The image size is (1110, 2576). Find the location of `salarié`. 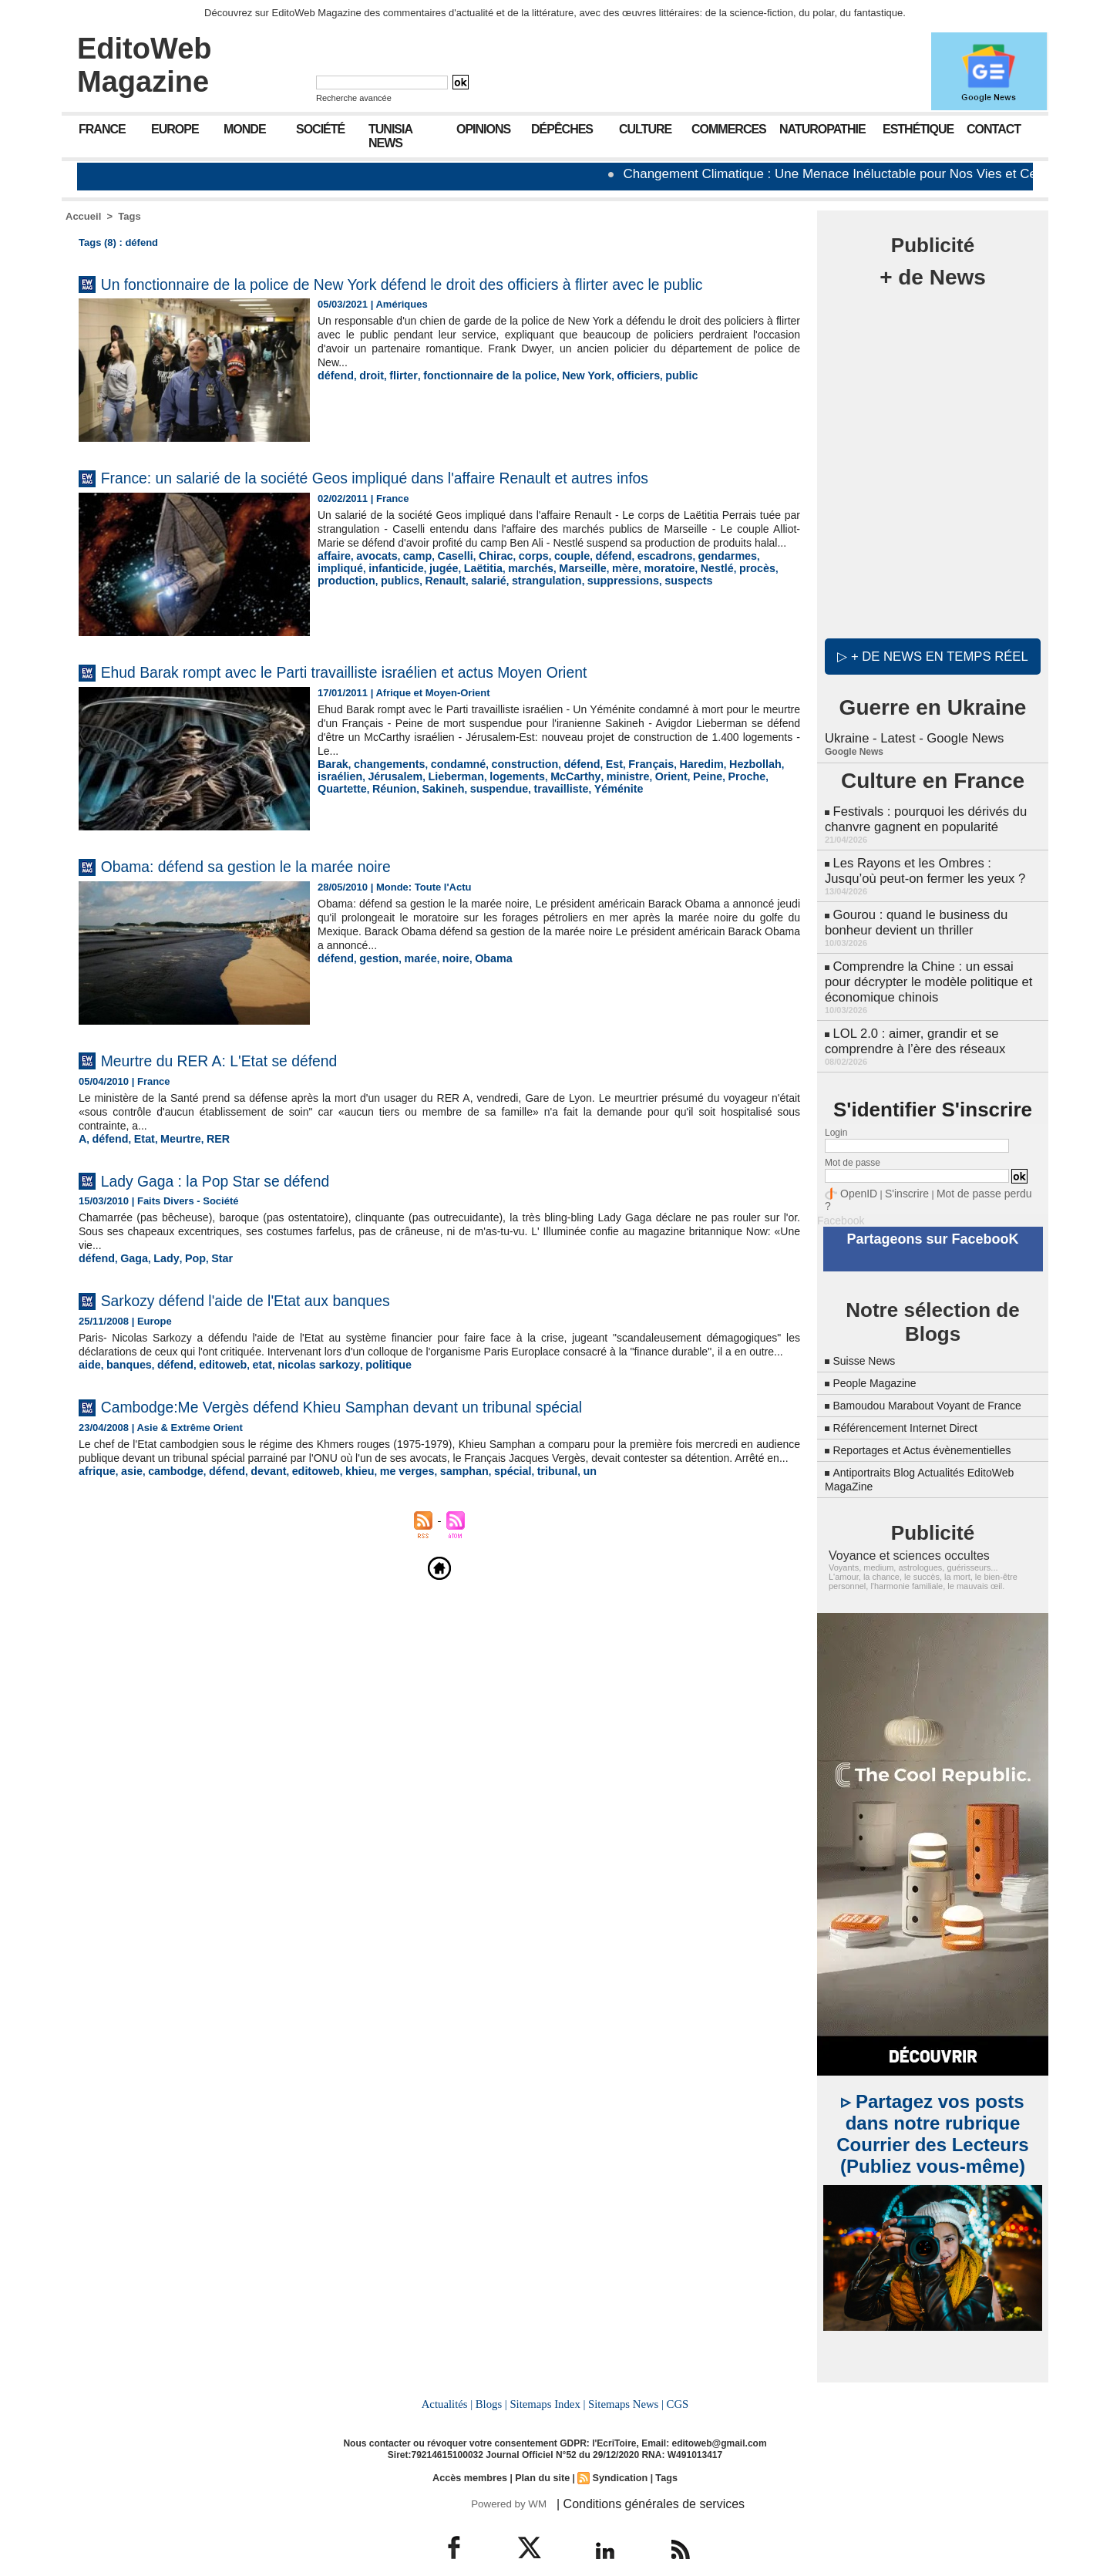

salarié is located at coordinates (376, 615).